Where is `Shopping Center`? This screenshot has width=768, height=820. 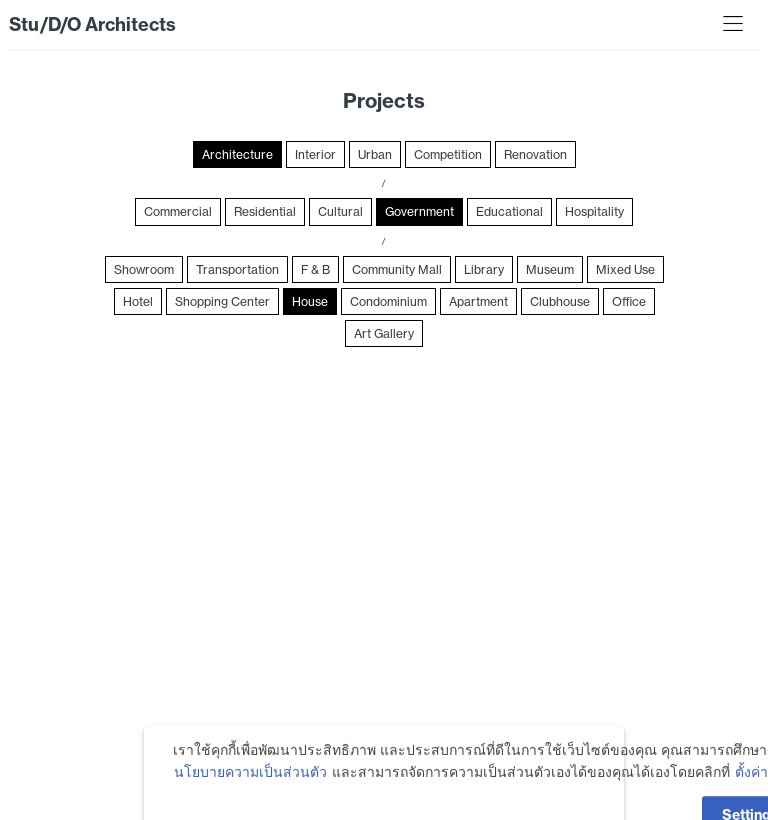 Shopping Center is located at coordinates (222, 301).